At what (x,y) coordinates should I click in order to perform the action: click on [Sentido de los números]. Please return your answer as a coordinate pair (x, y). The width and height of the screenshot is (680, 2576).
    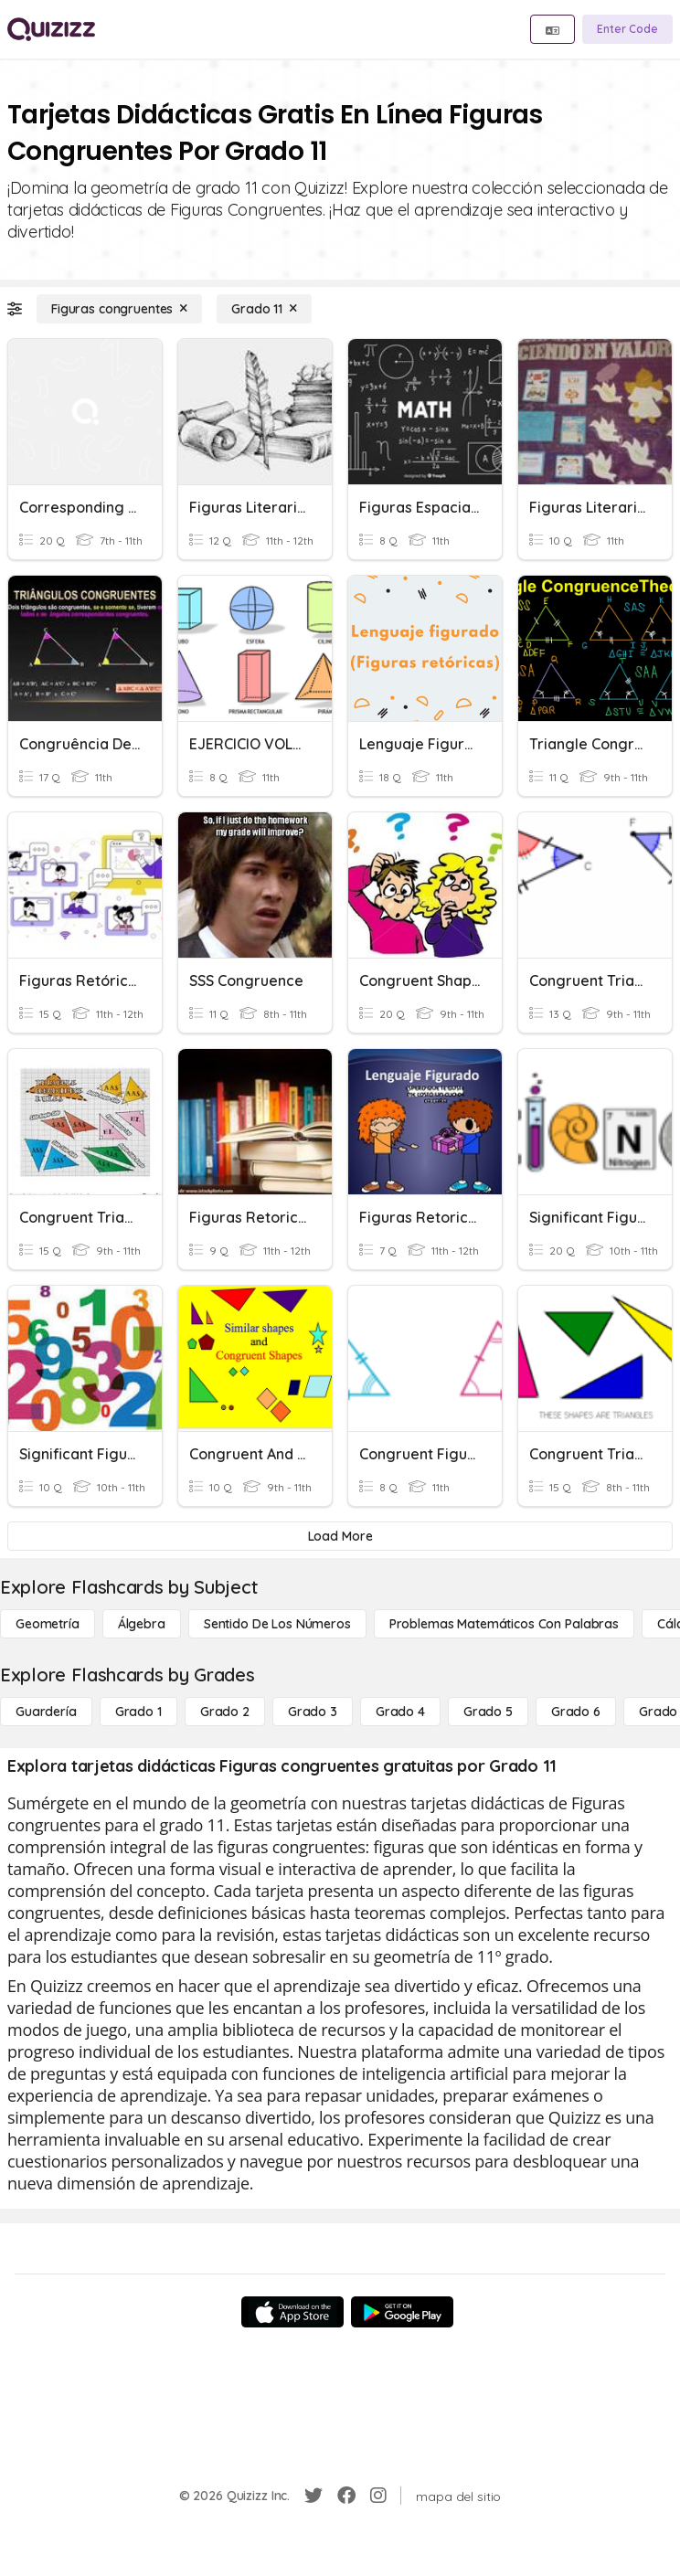
    Looking at the image, I should click on (277, 1623).